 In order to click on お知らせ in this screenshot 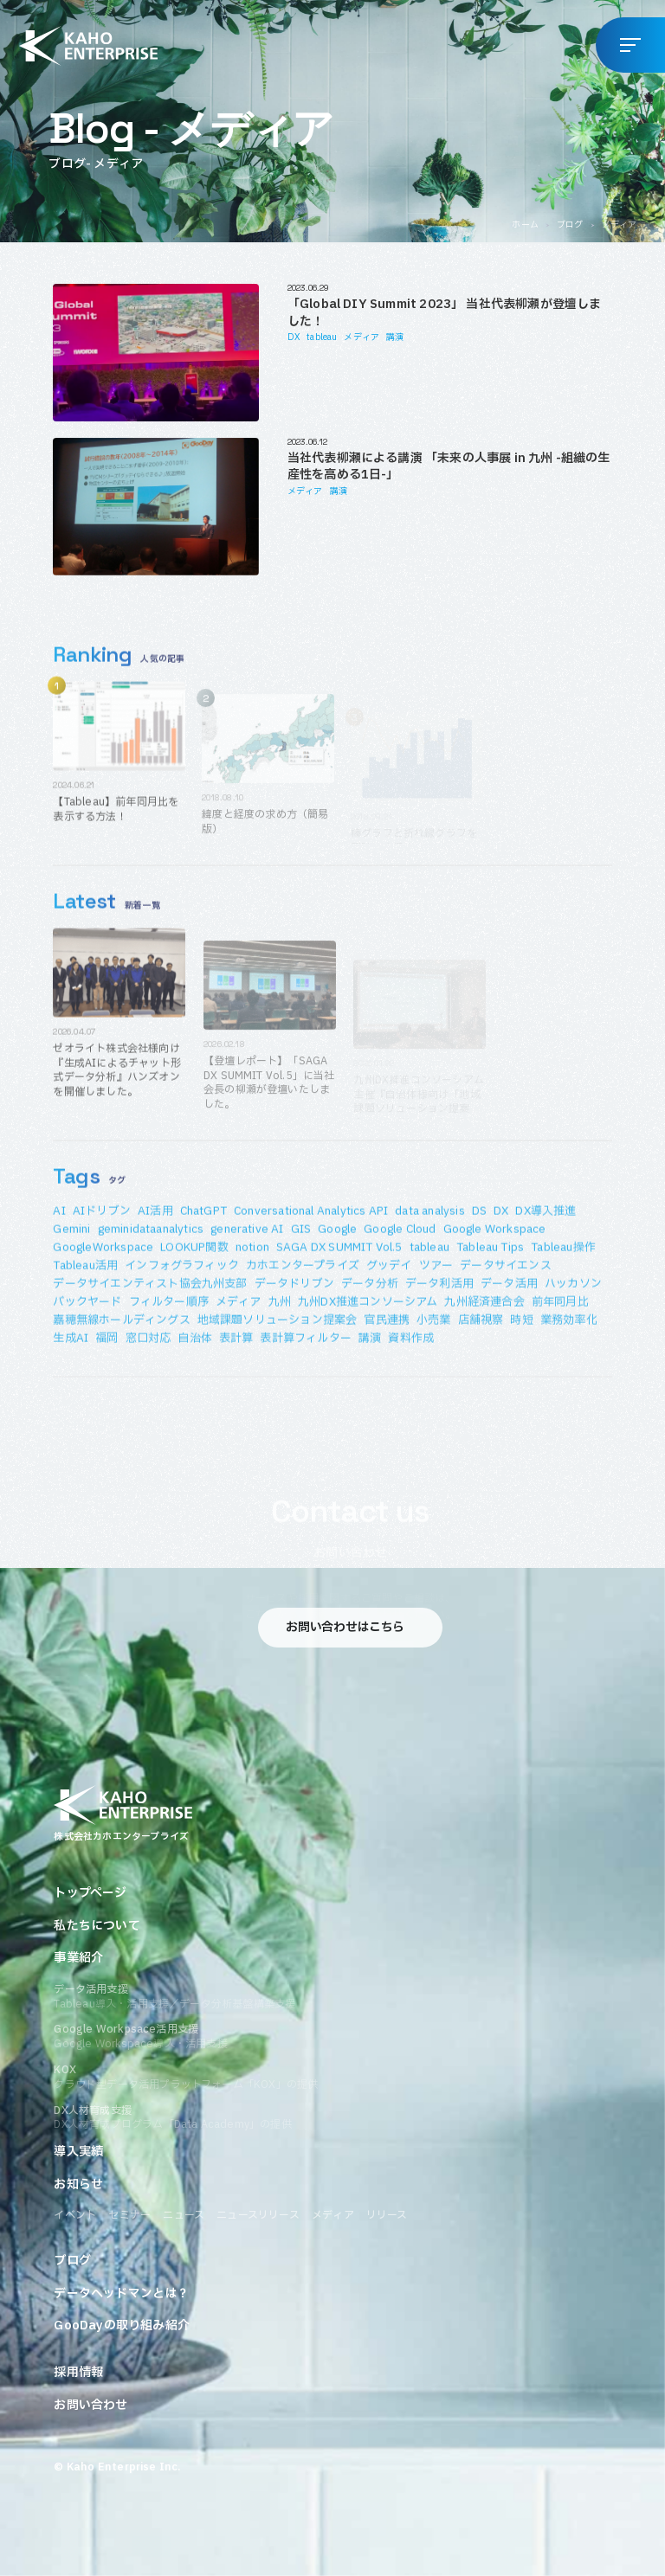, I will do `click(78, 2185)`.